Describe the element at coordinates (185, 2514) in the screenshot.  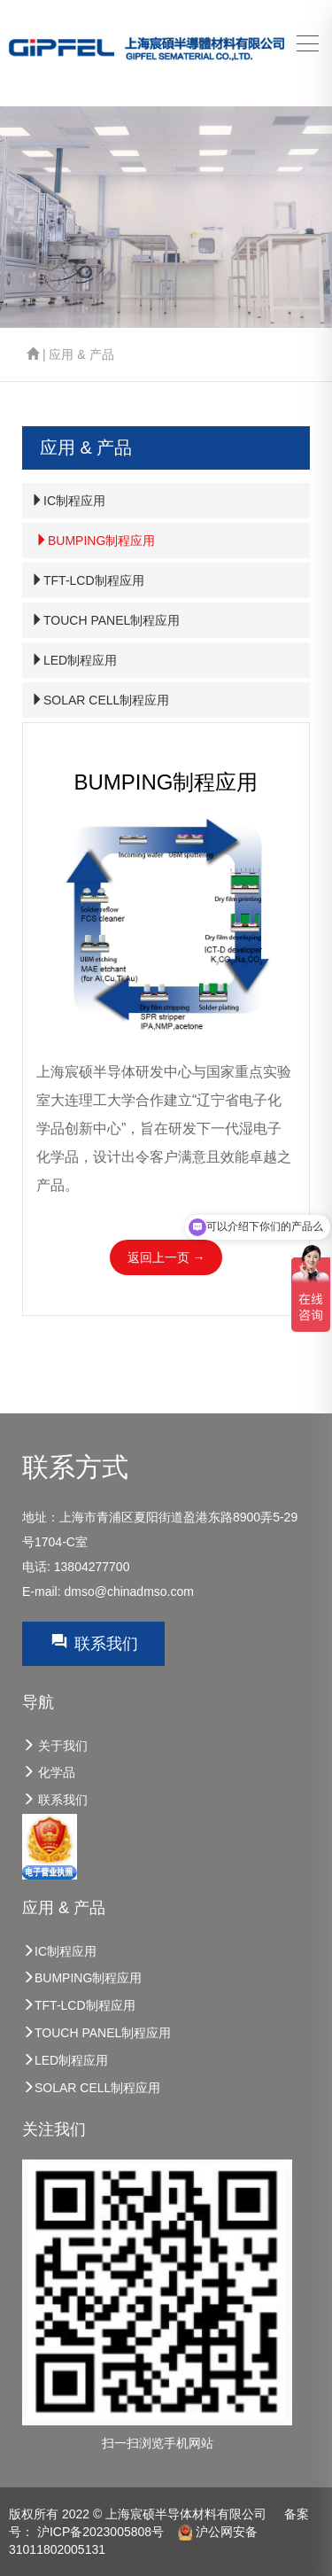
I see `上海宸硕半导体材料有限公司` at that location.